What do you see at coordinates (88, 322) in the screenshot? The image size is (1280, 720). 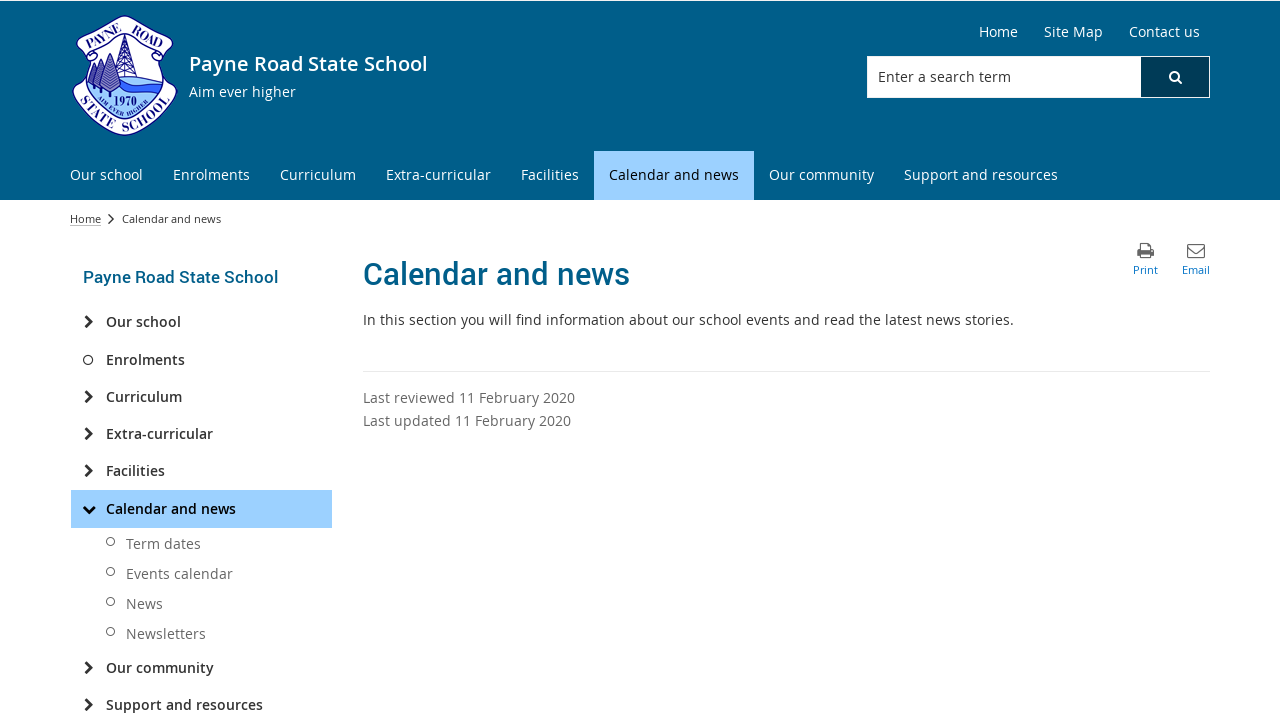 I see `[Our school]` at bounding box center [88, 322].